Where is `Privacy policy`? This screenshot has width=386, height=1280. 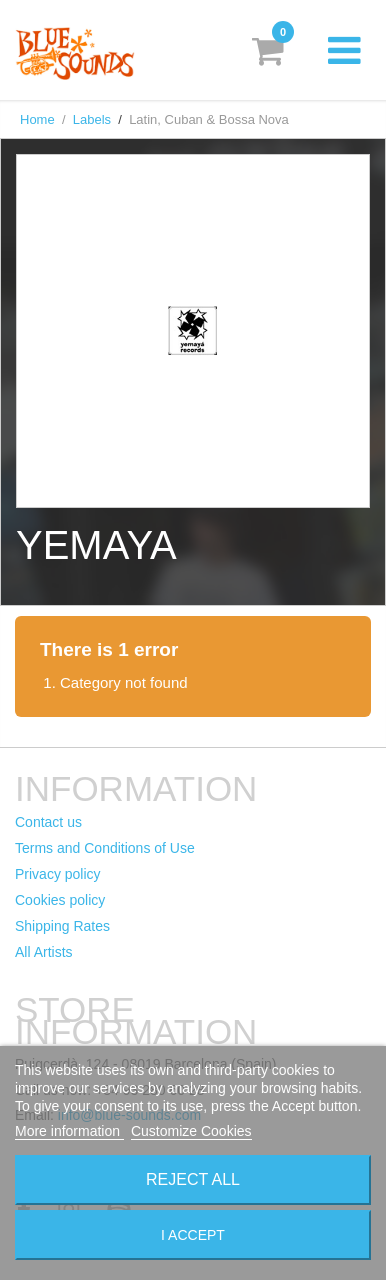 Privacy policy is located at coordinates (58, 874).